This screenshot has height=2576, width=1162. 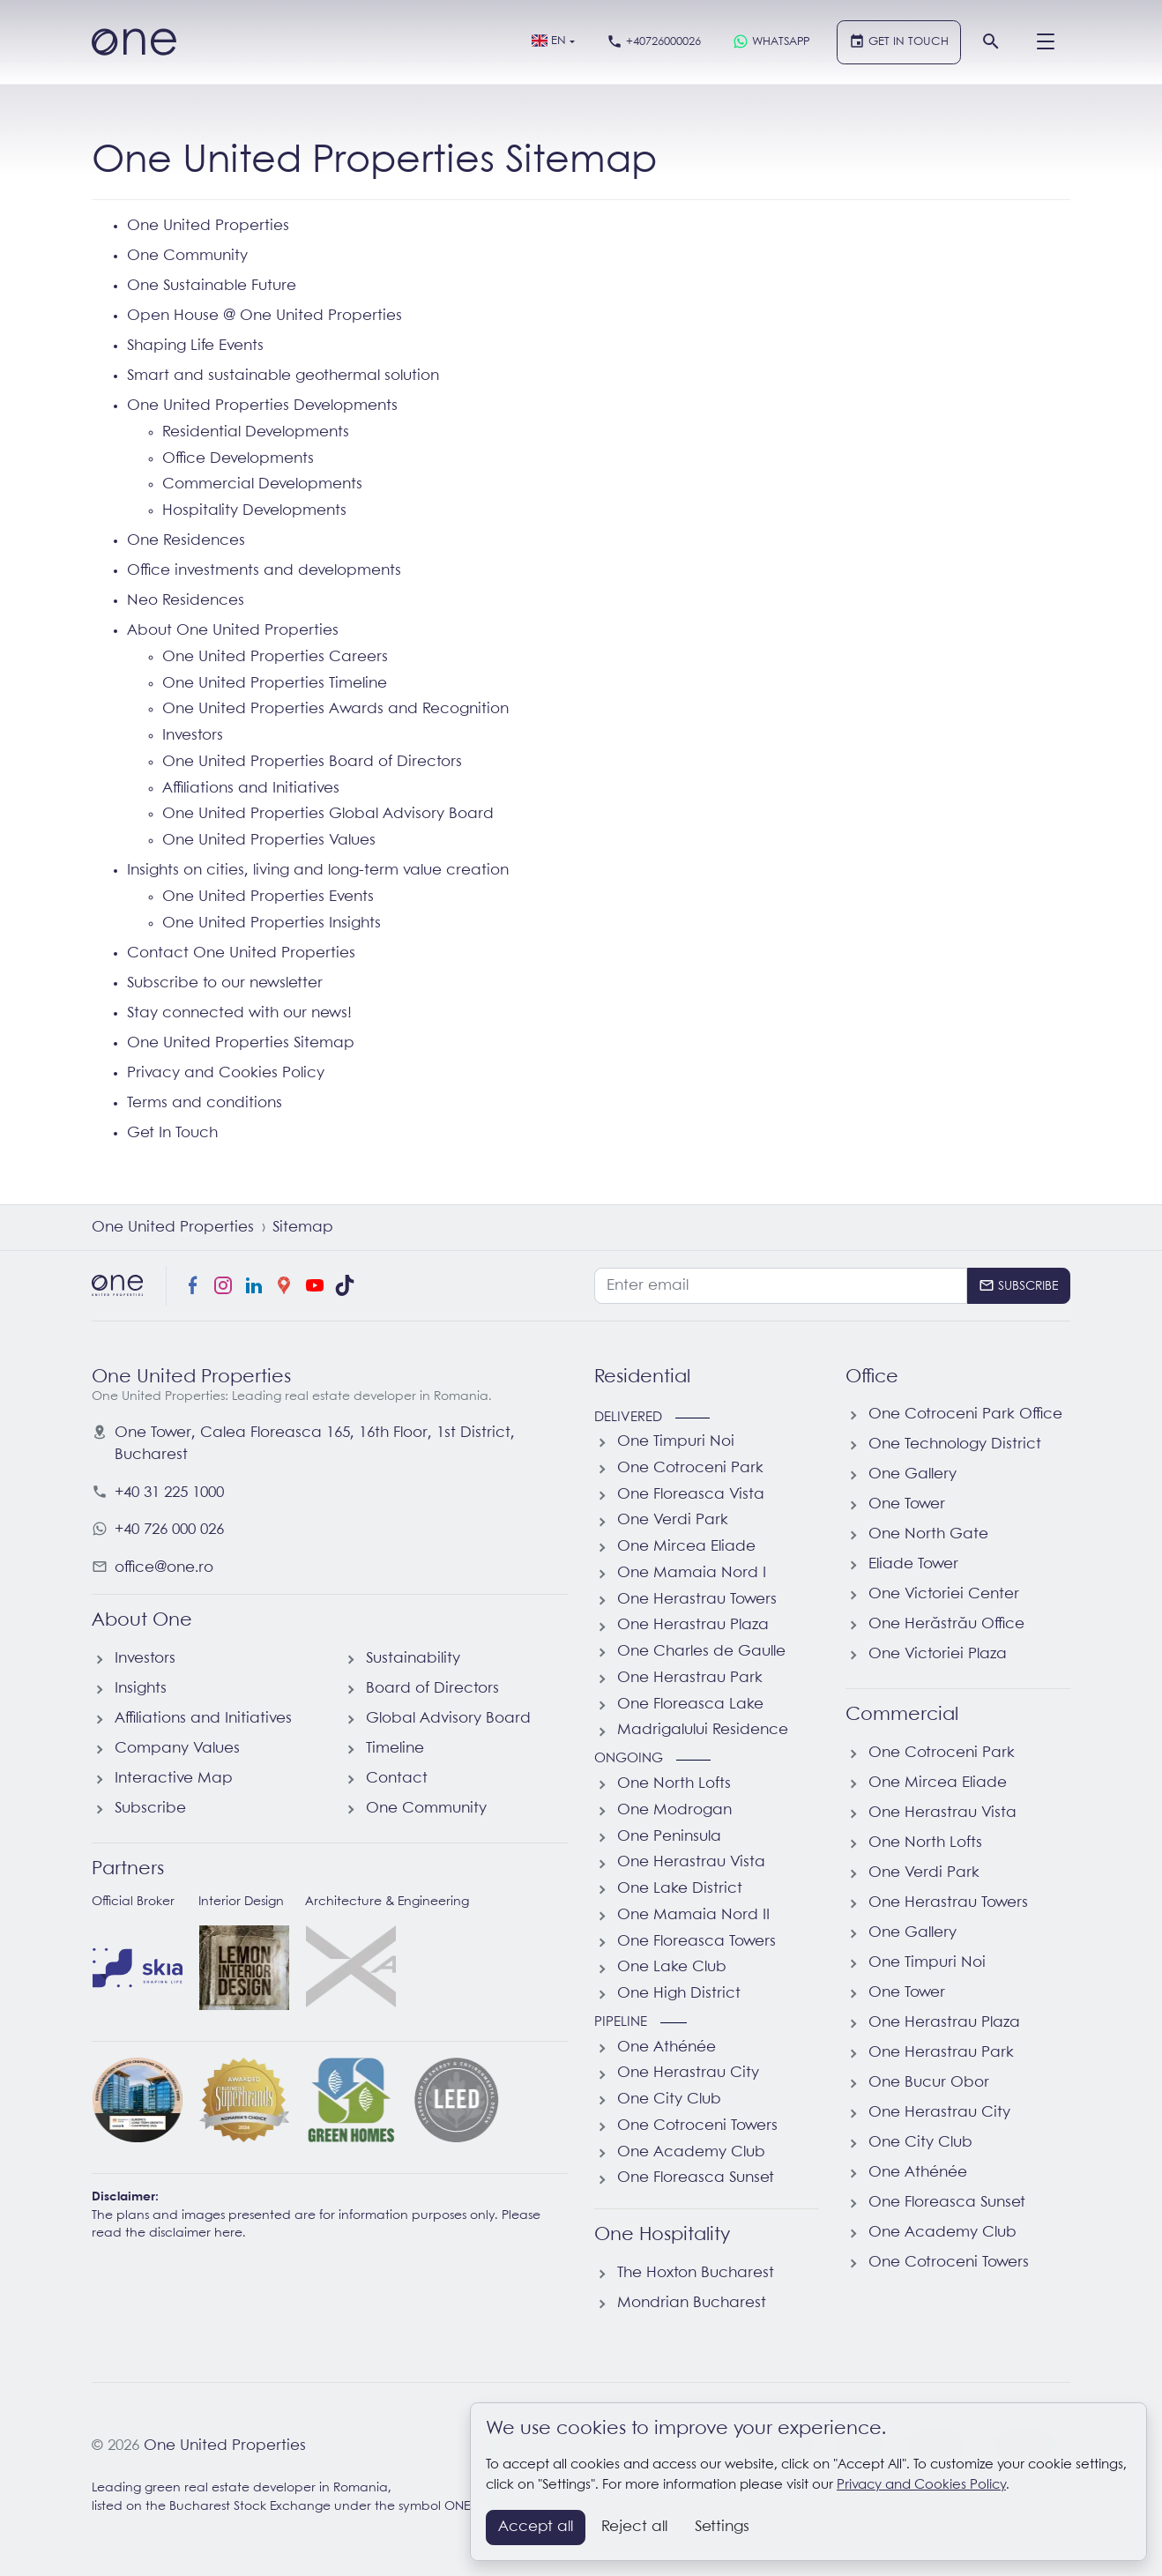 I want to click on Leading green real estate developer in Romania, so click(x=240, y=2488).